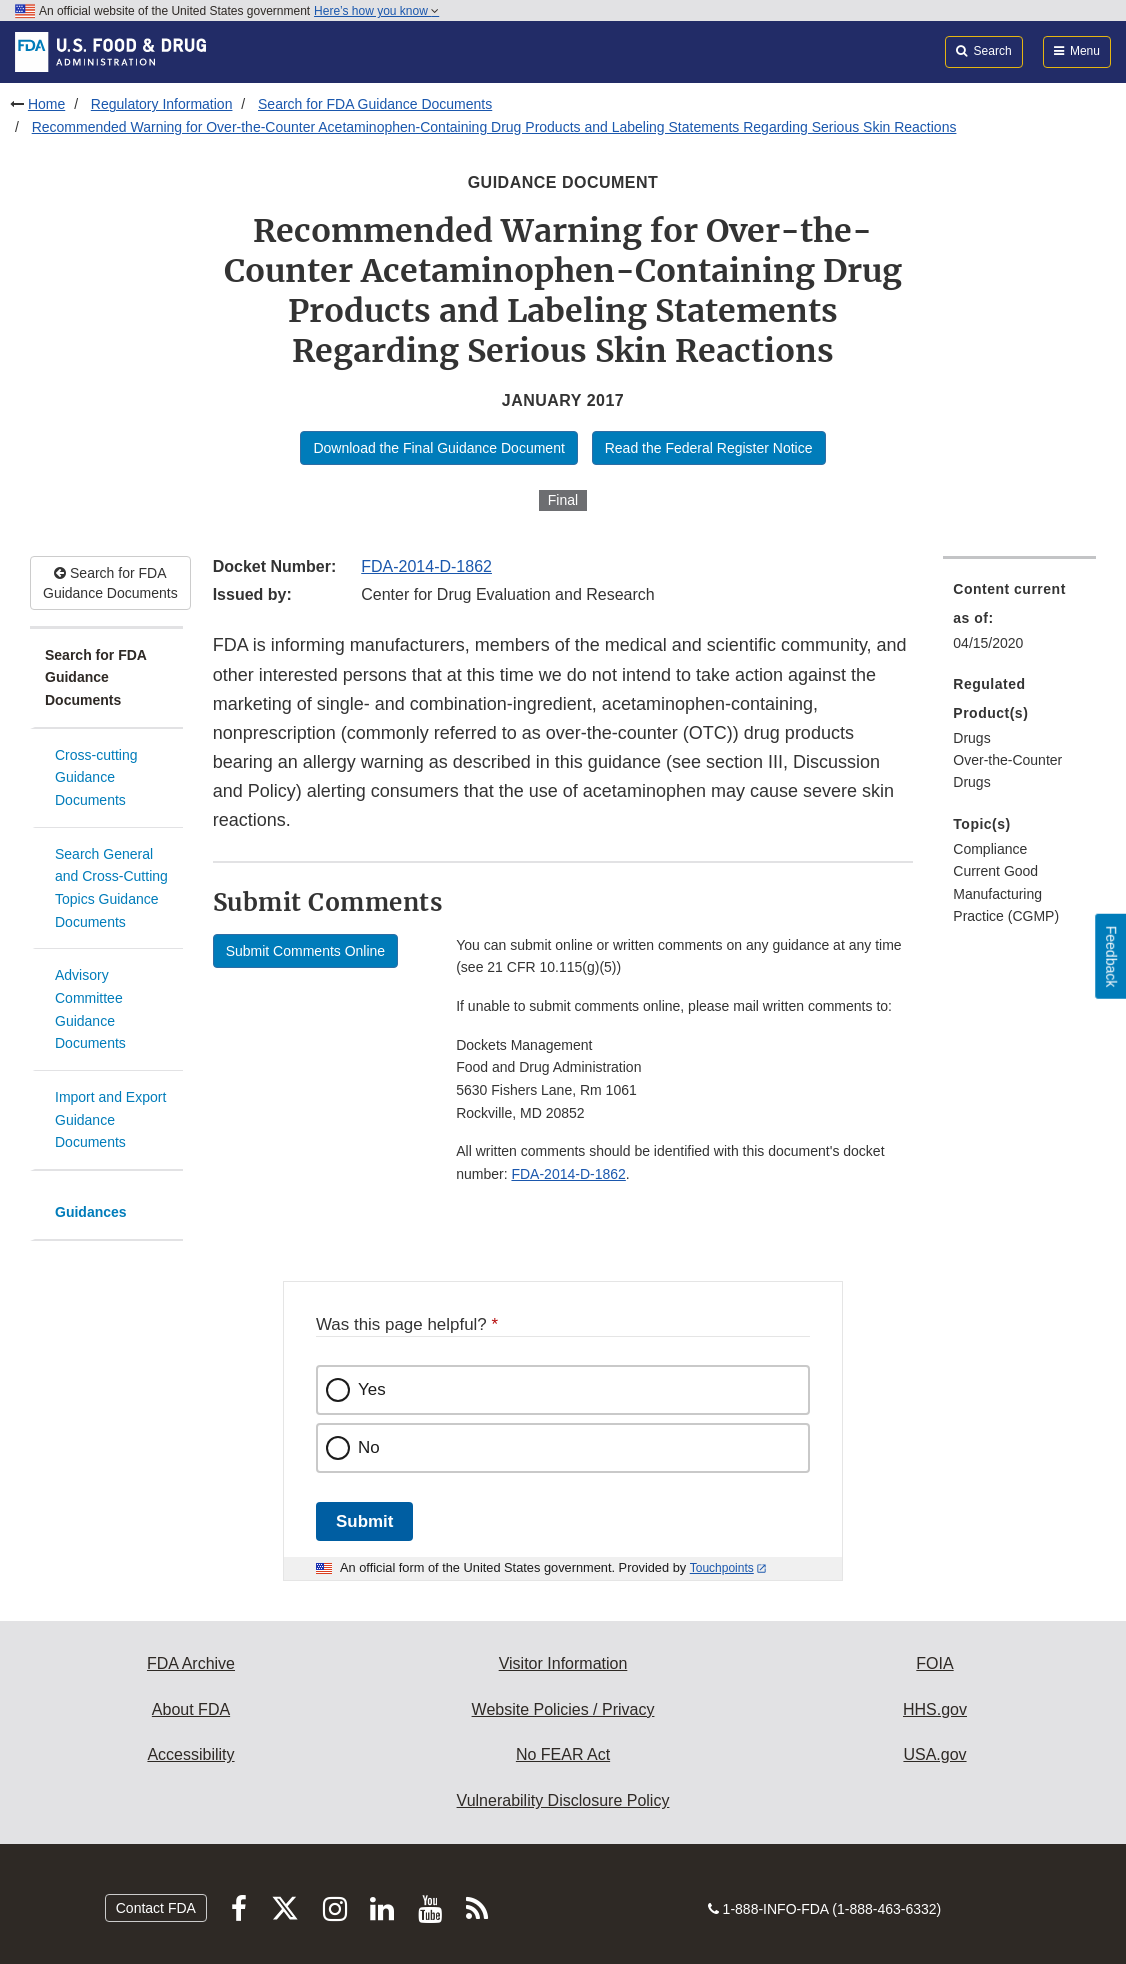 This screenshot has width=1126, height=1964. Describe the element at coordinates (709, 448) in the screenshot. I see `Read the Federal Register Notice` at that location.